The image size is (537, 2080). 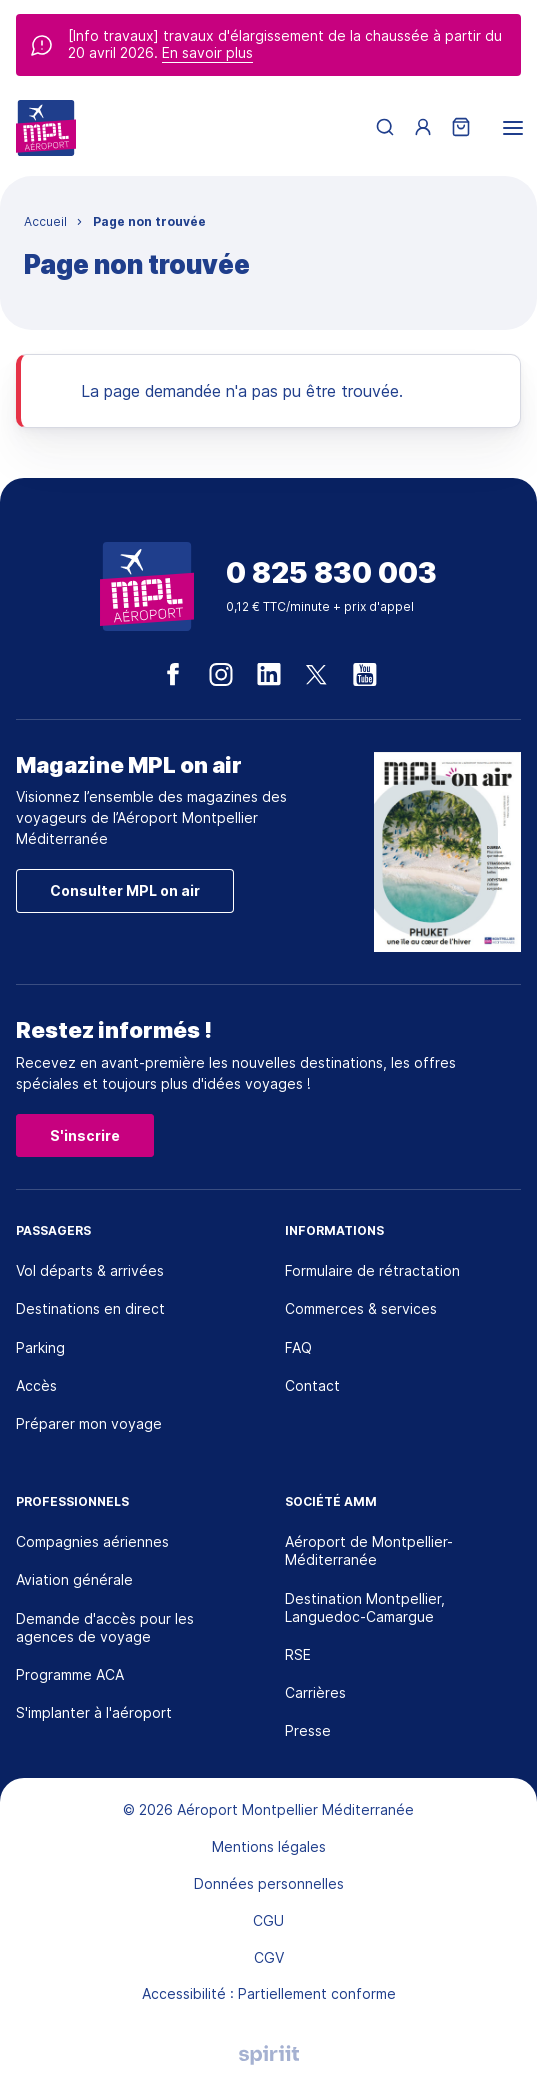 What do you see at coordinates (298, 1654) in the screenshot?
I see `RSE` at bounding box center [298, 1654].